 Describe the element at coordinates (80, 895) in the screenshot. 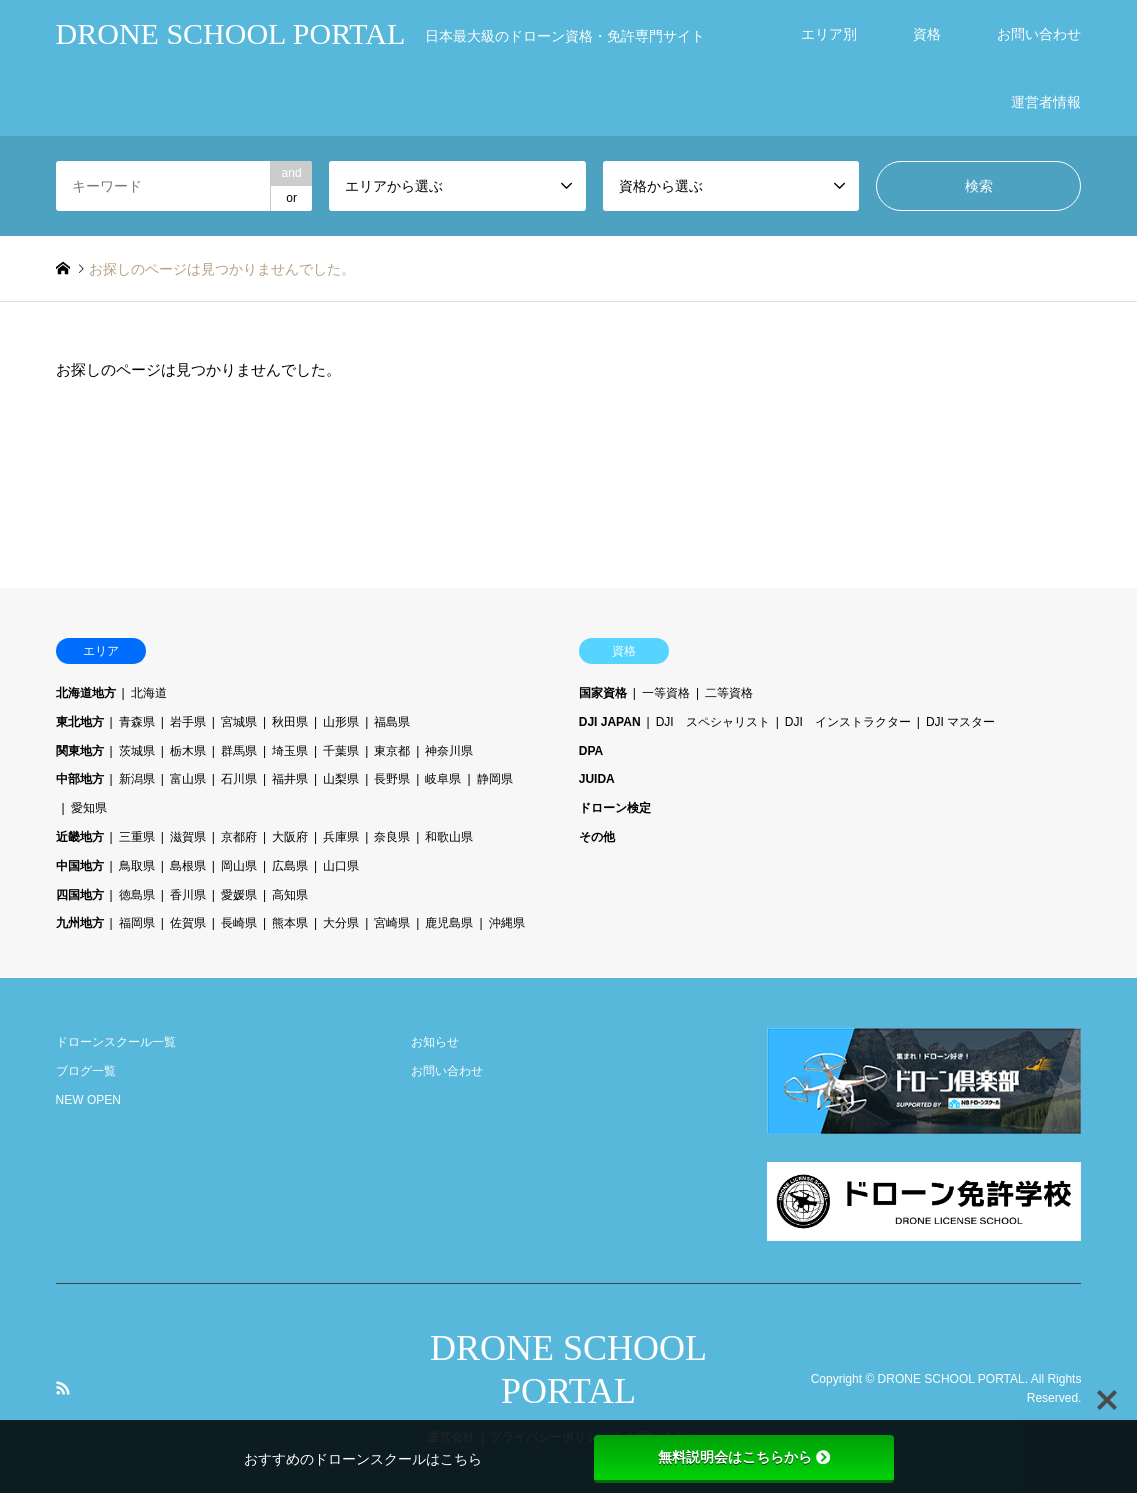

I see `四国地方` at that location.